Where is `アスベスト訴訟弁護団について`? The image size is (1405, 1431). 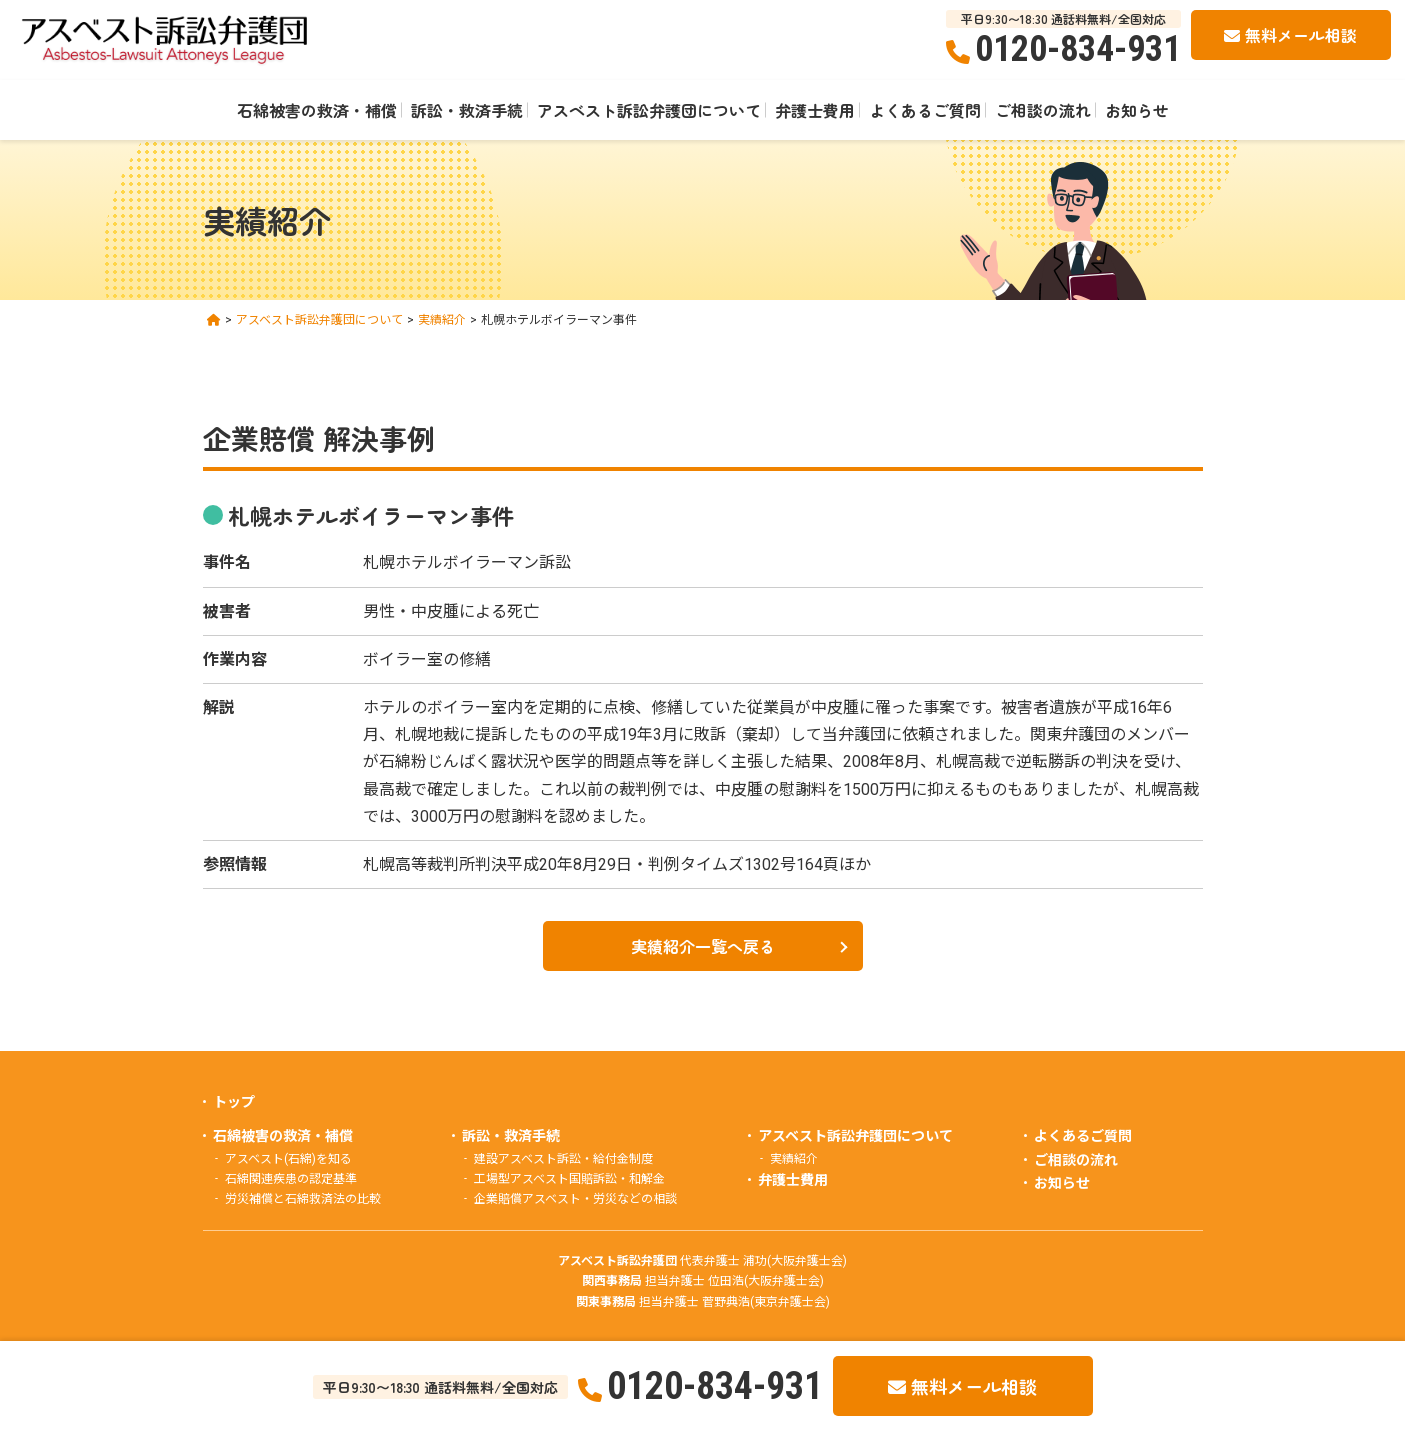 アスベスト訴訟弁護団について is located at coordinates (649, 110).